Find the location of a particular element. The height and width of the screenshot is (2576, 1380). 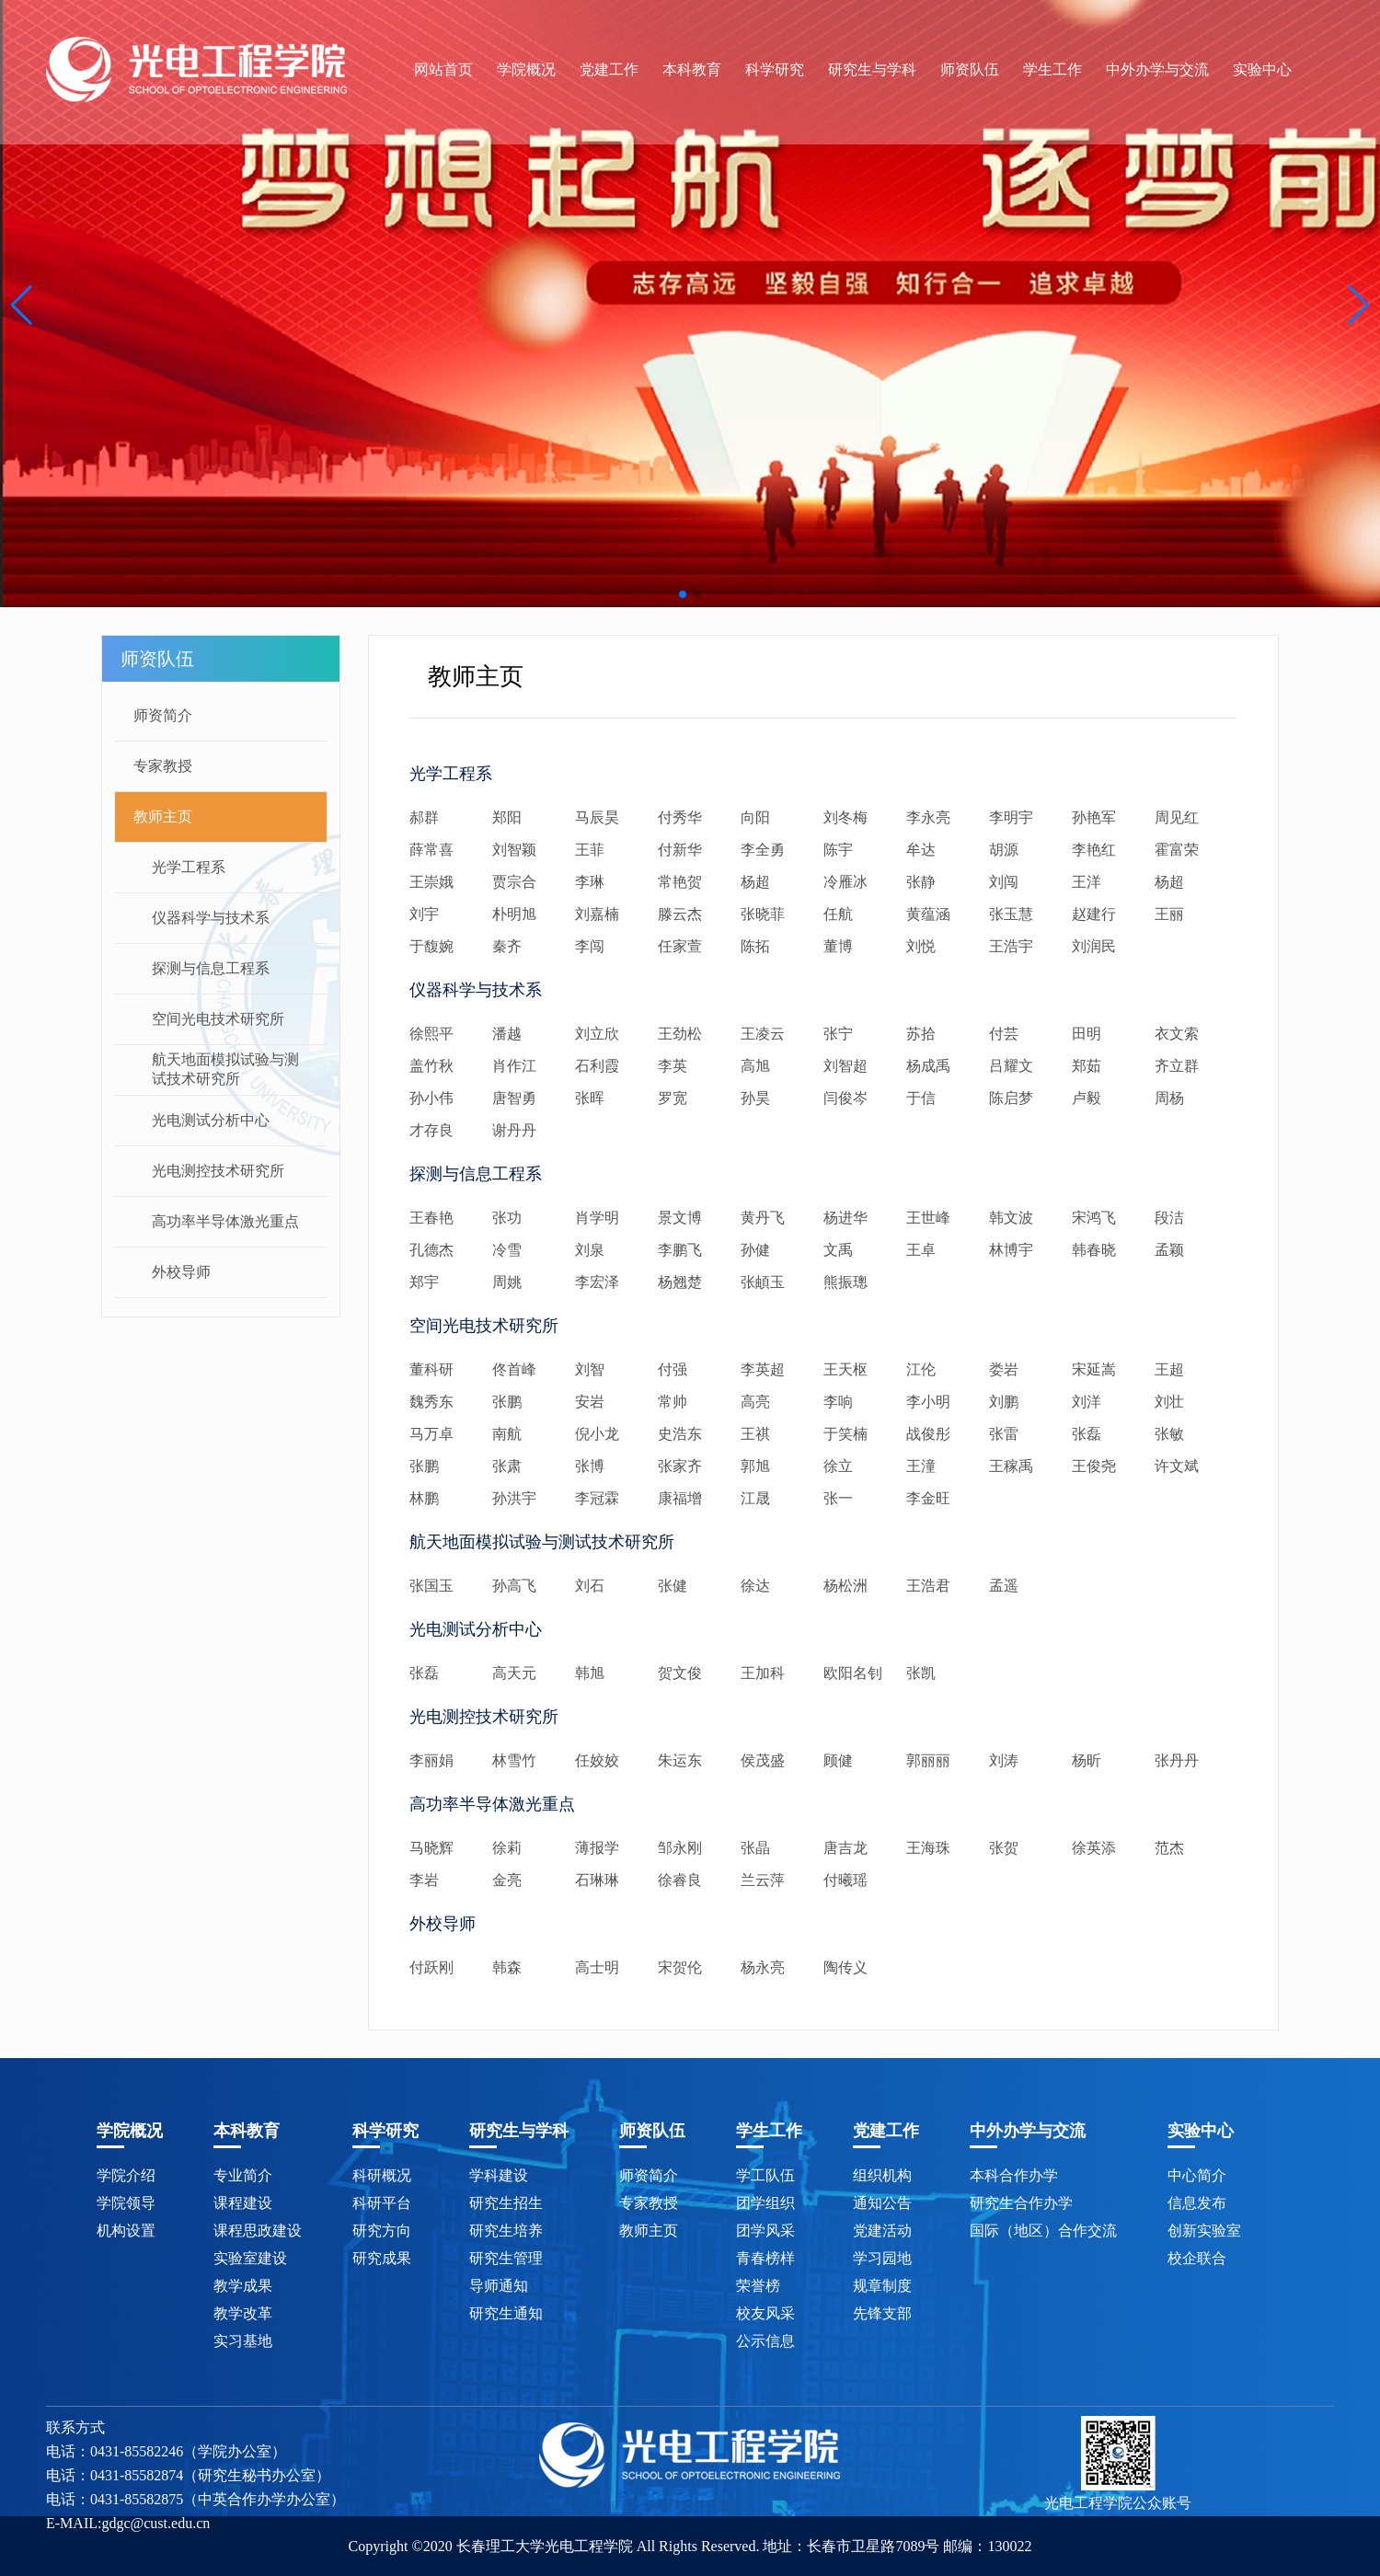

杨松洲 is located at coordinates (845, 1585).